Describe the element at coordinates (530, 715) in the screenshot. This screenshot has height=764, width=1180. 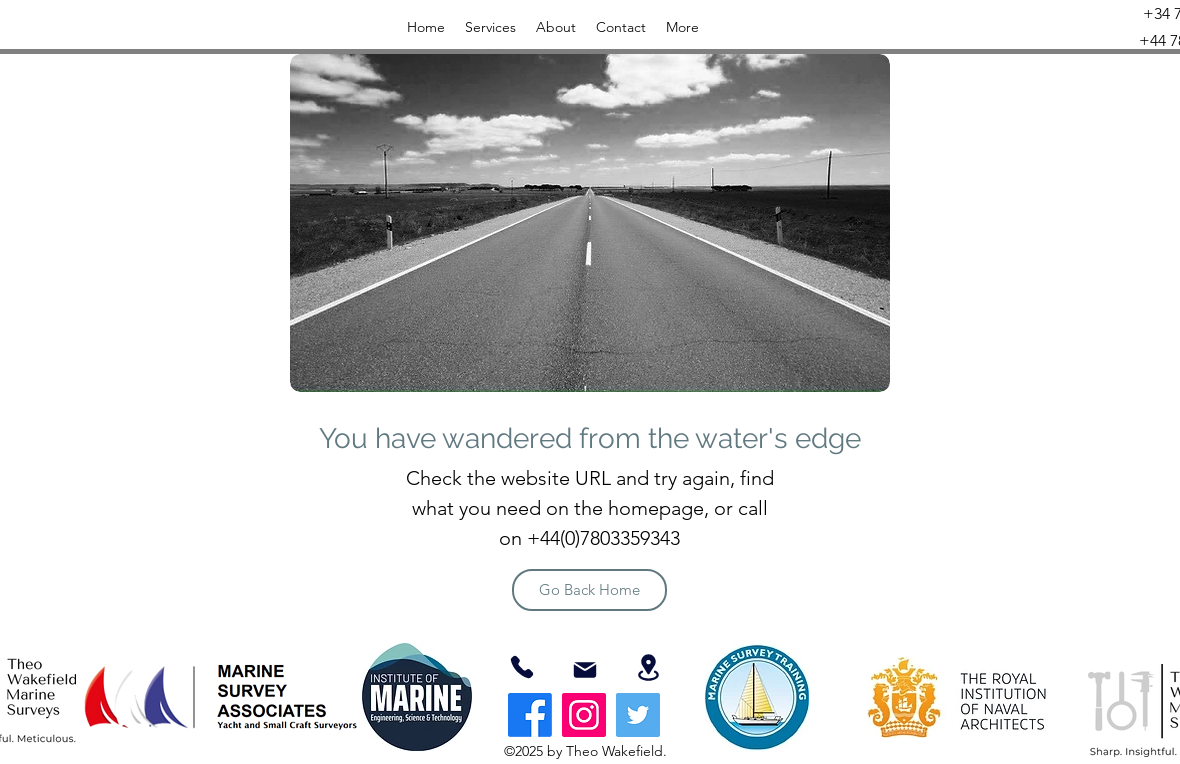
I see `[Facebook]` at that location.